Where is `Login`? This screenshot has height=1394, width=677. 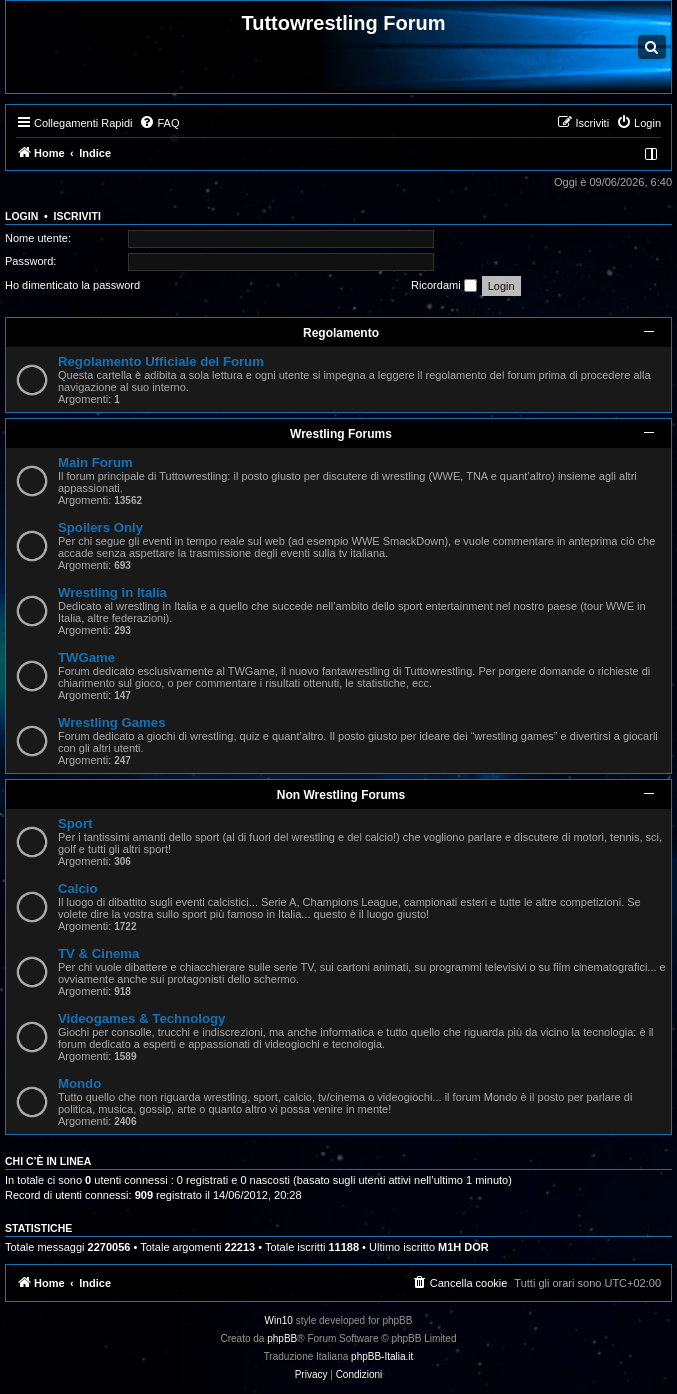 Login is located at coordinates (21, 216).